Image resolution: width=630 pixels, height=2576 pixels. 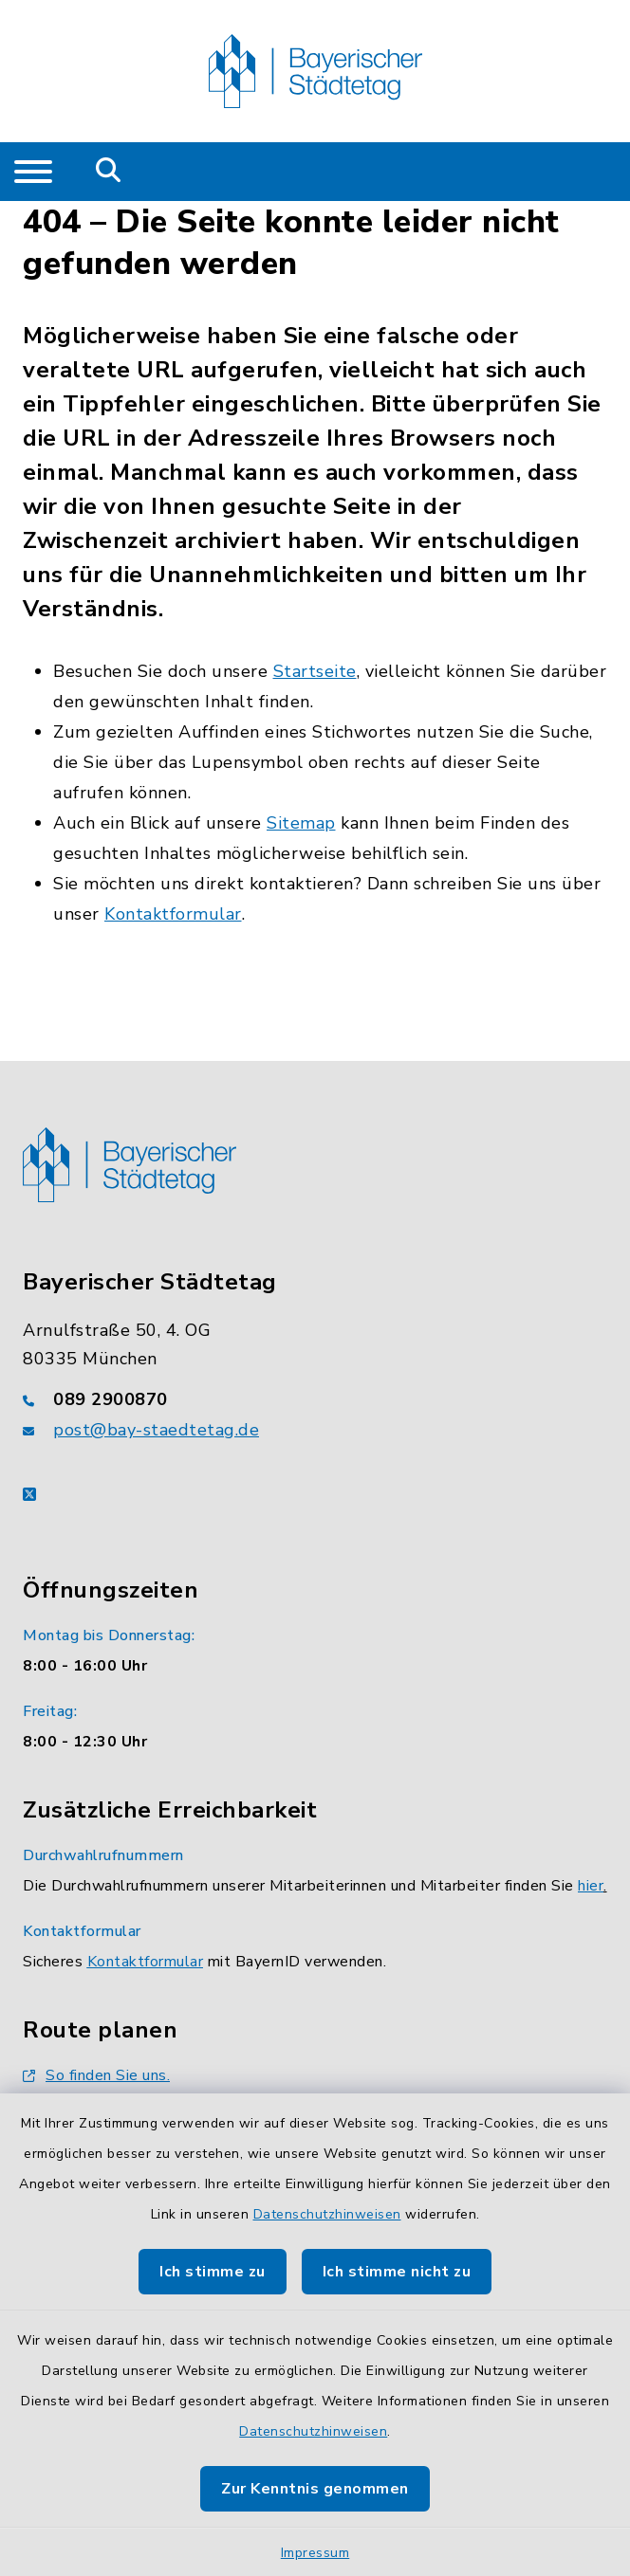 I want to click on Datenschutzhinweisen, so click(x=327, y=2214).